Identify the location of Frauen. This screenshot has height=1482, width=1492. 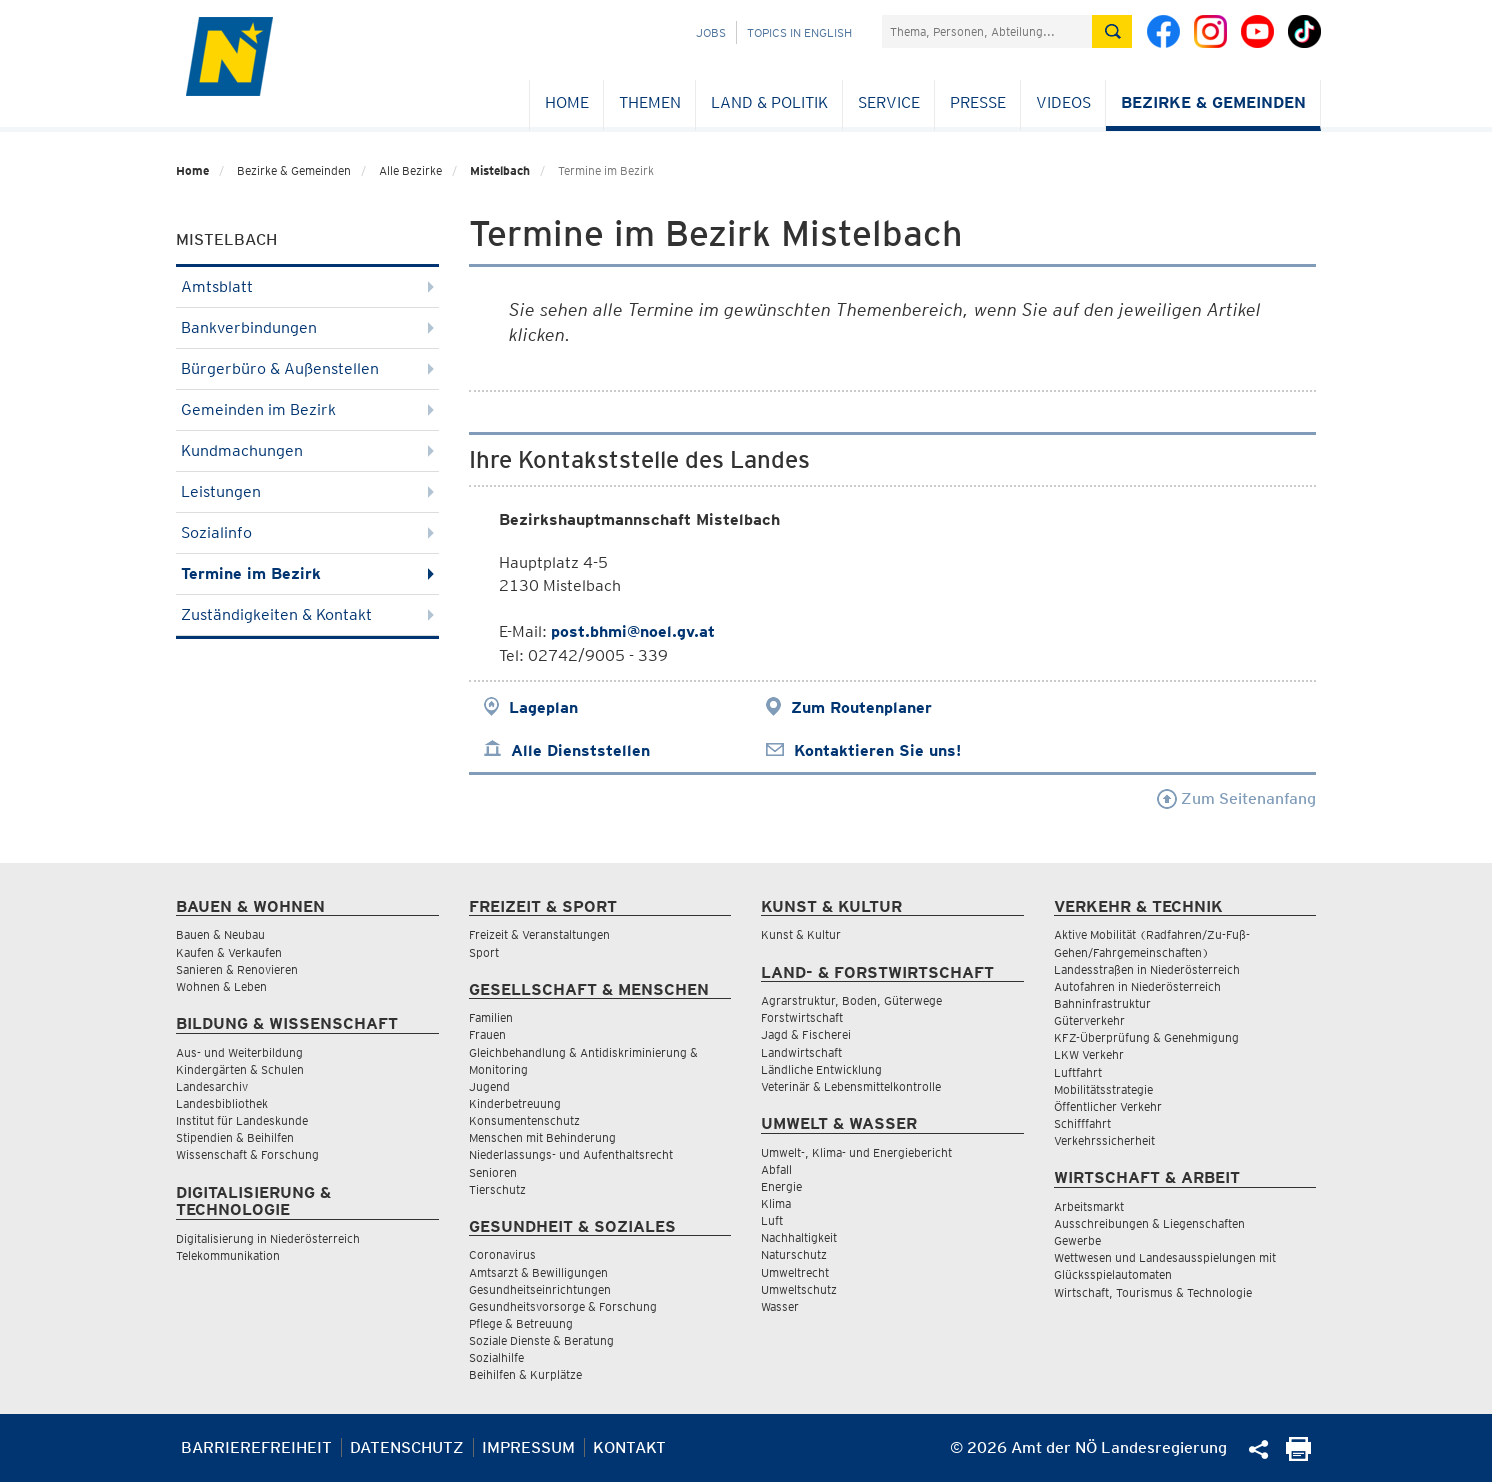
(487, 1034).